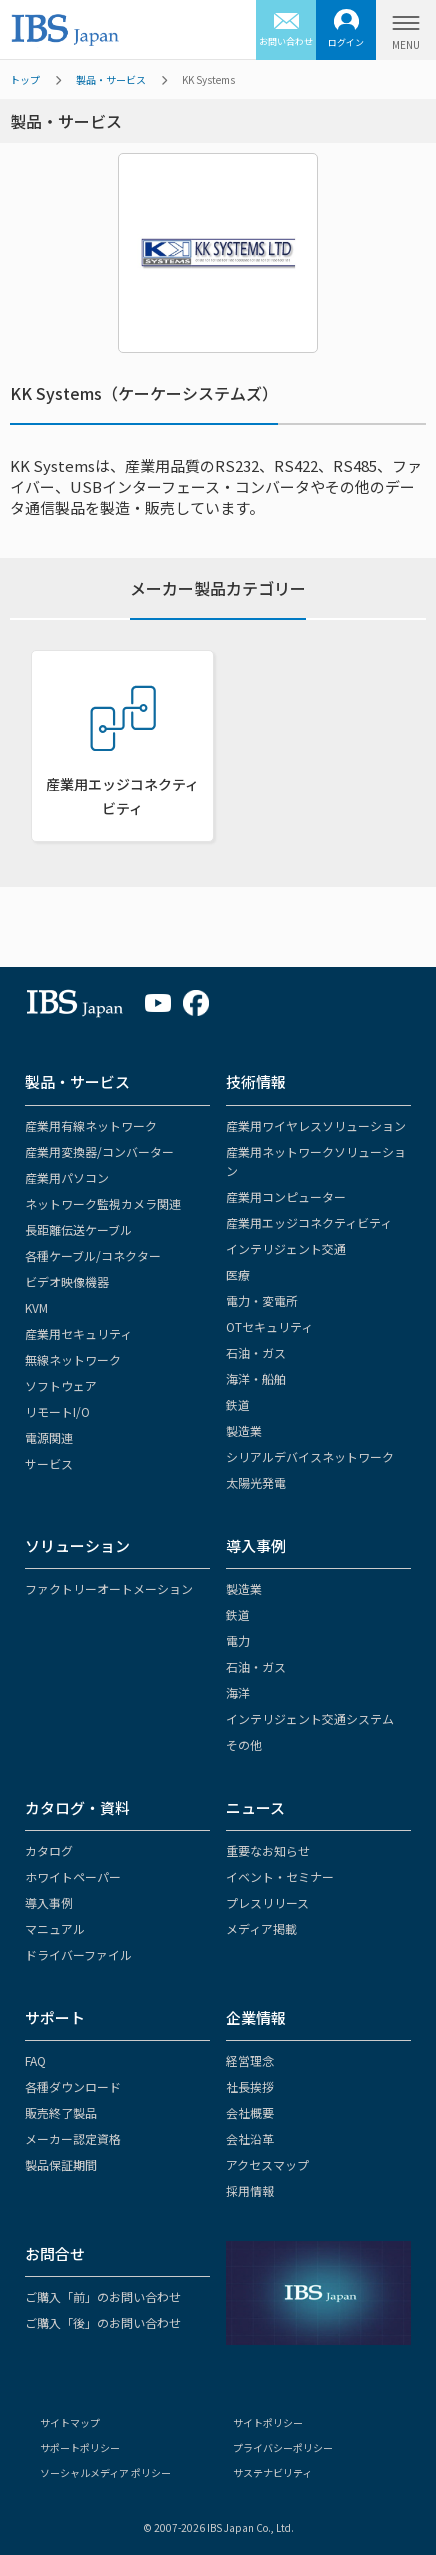 Image resolution: width=436 pixels, height=2555 pixels. I want to click on OTセキュリティ, so click(269, 1326).